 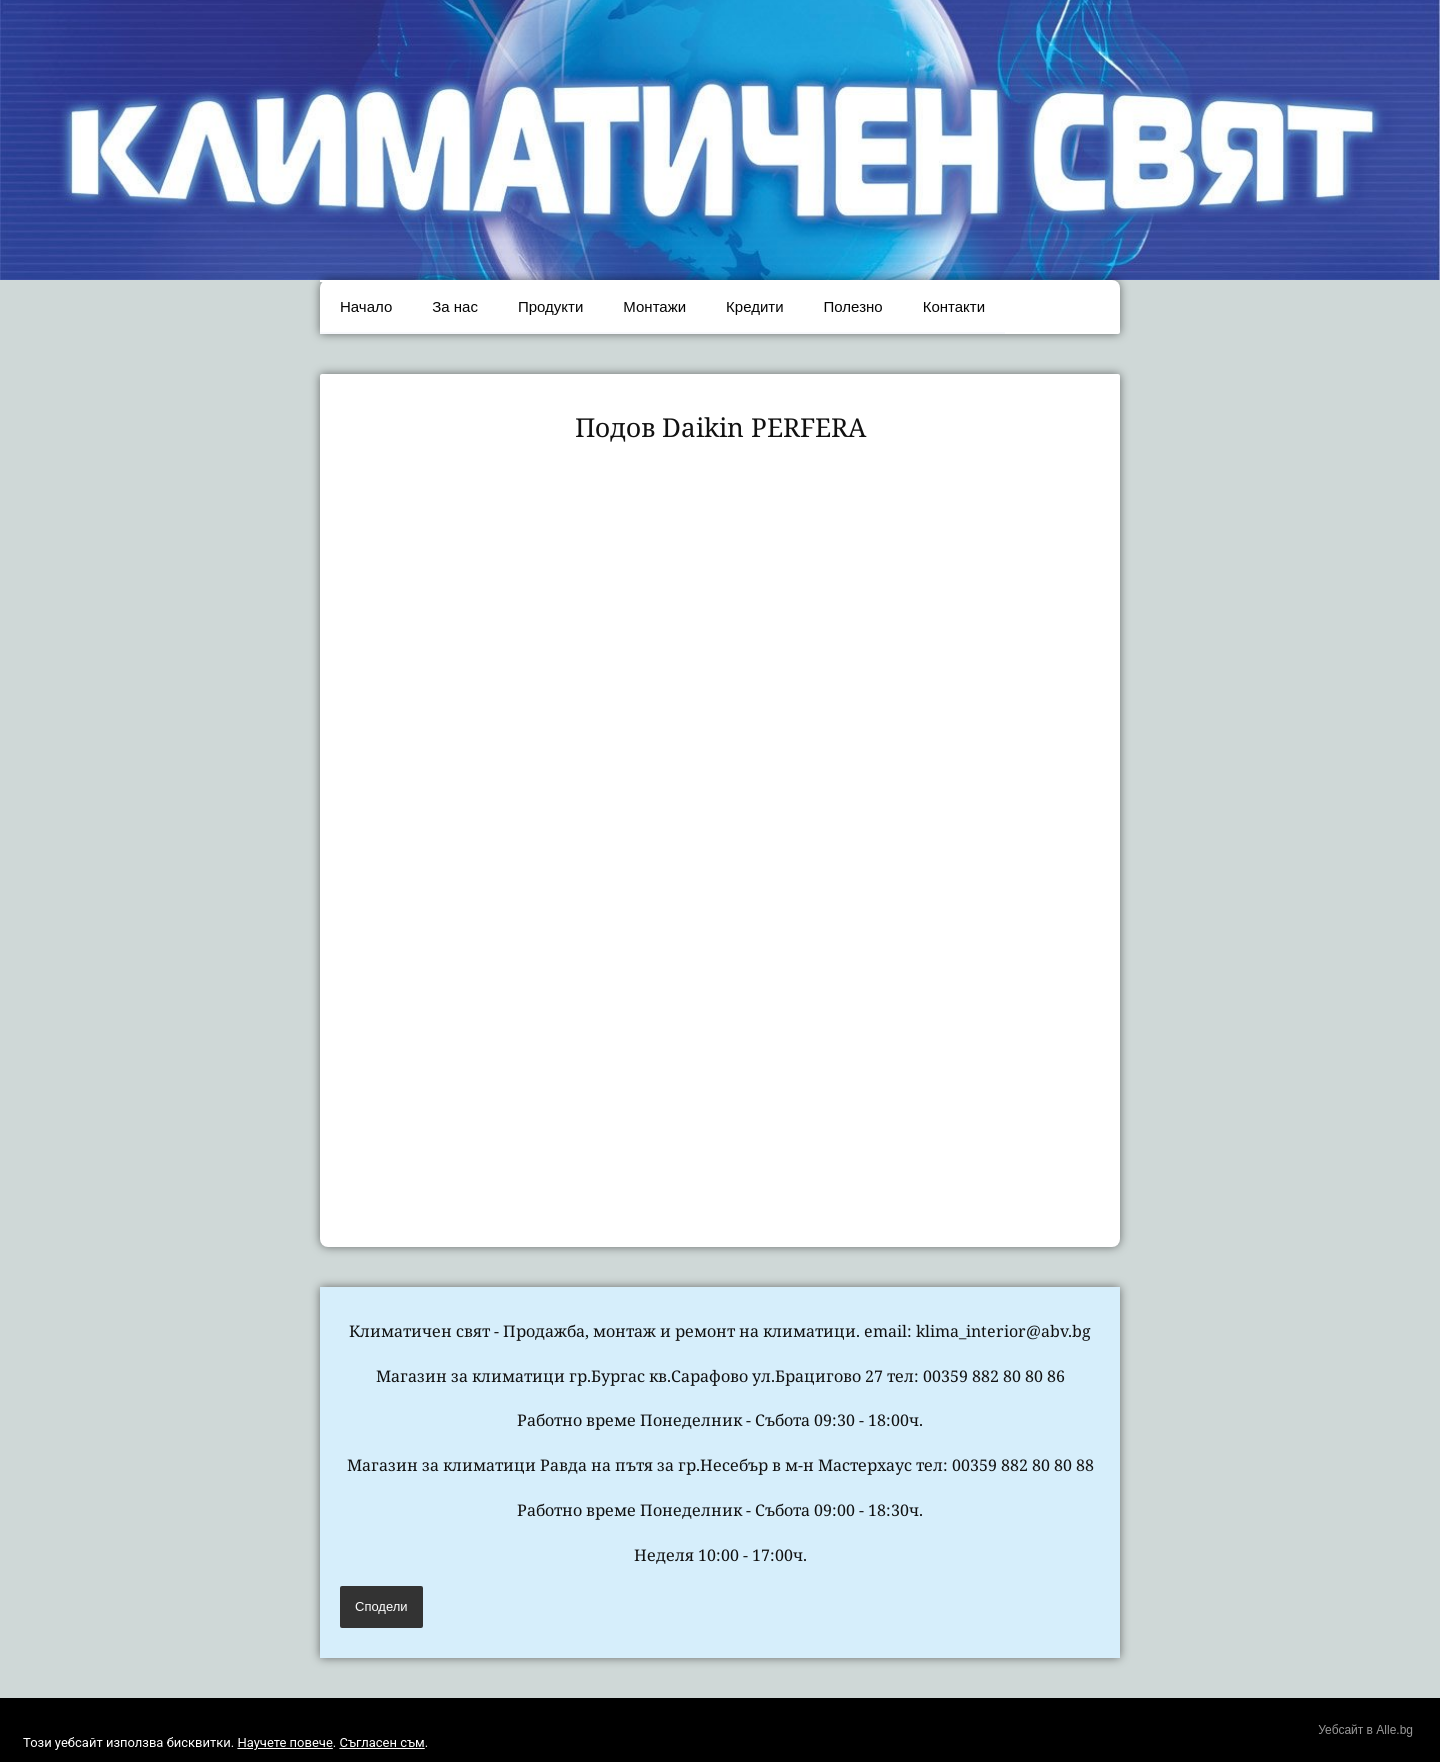 I want to click on За нас, so click(x=455, y=306).